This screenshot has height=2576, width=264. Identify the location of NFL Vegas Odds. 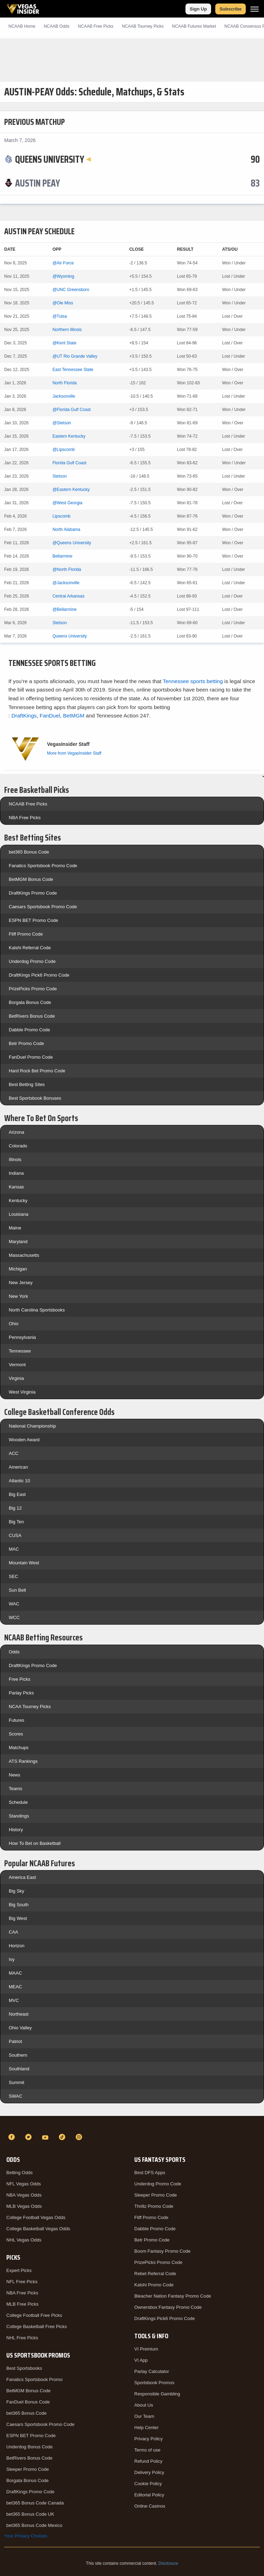
(23, 2183).